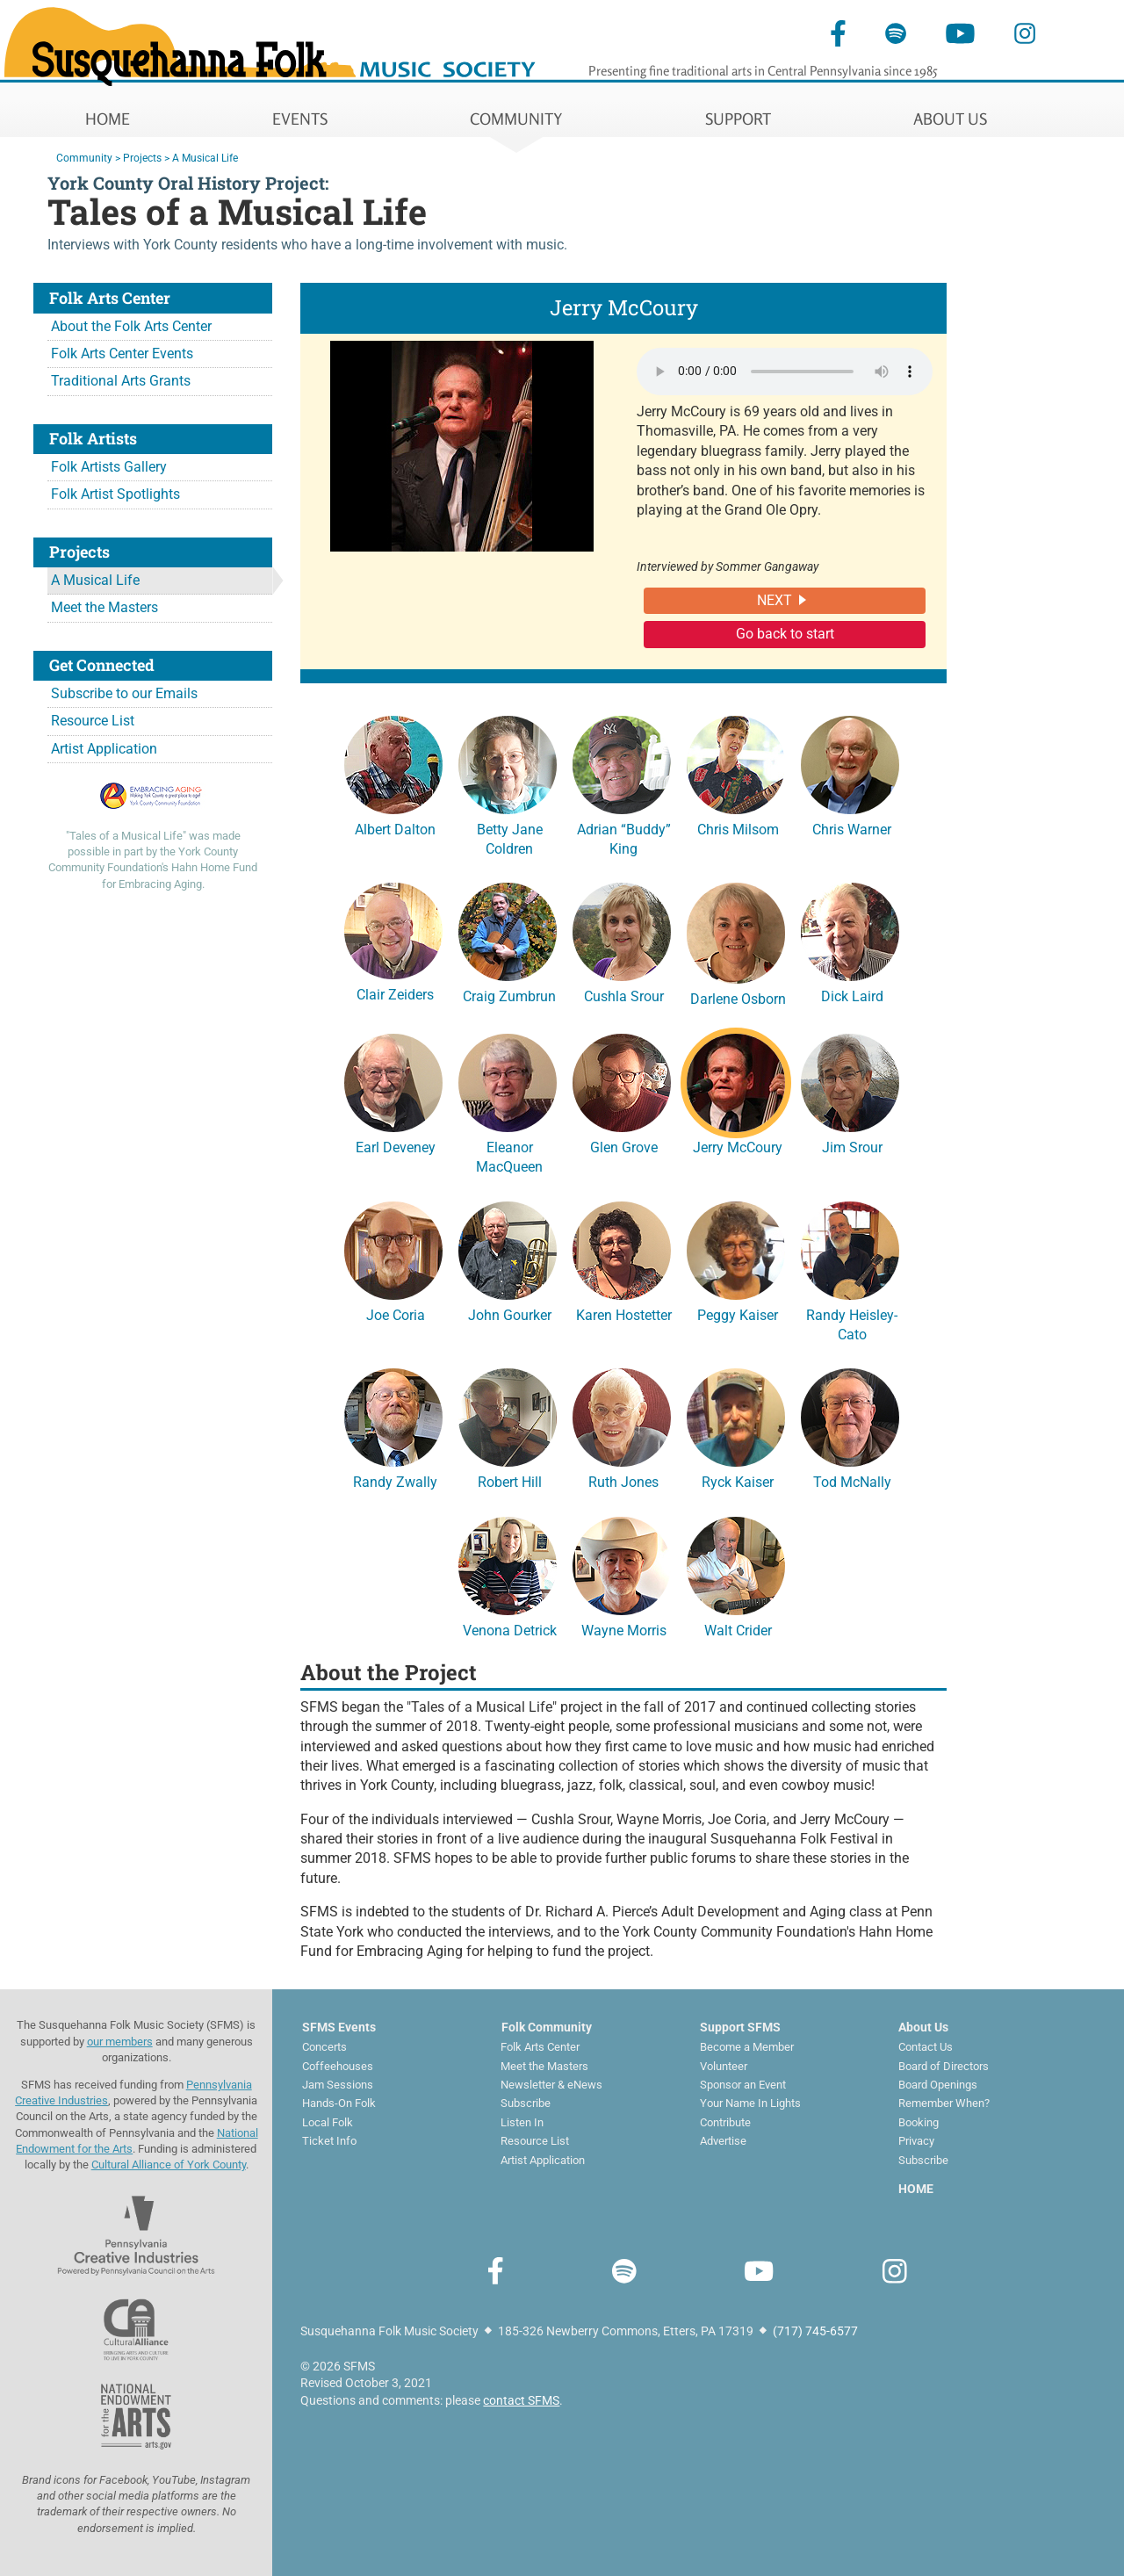 Image resolution: width=1124 pixels, height=2576 pixels. Describe the element at coordinates (785, 633) in the screenshot. I see `Go back to start` at that location.